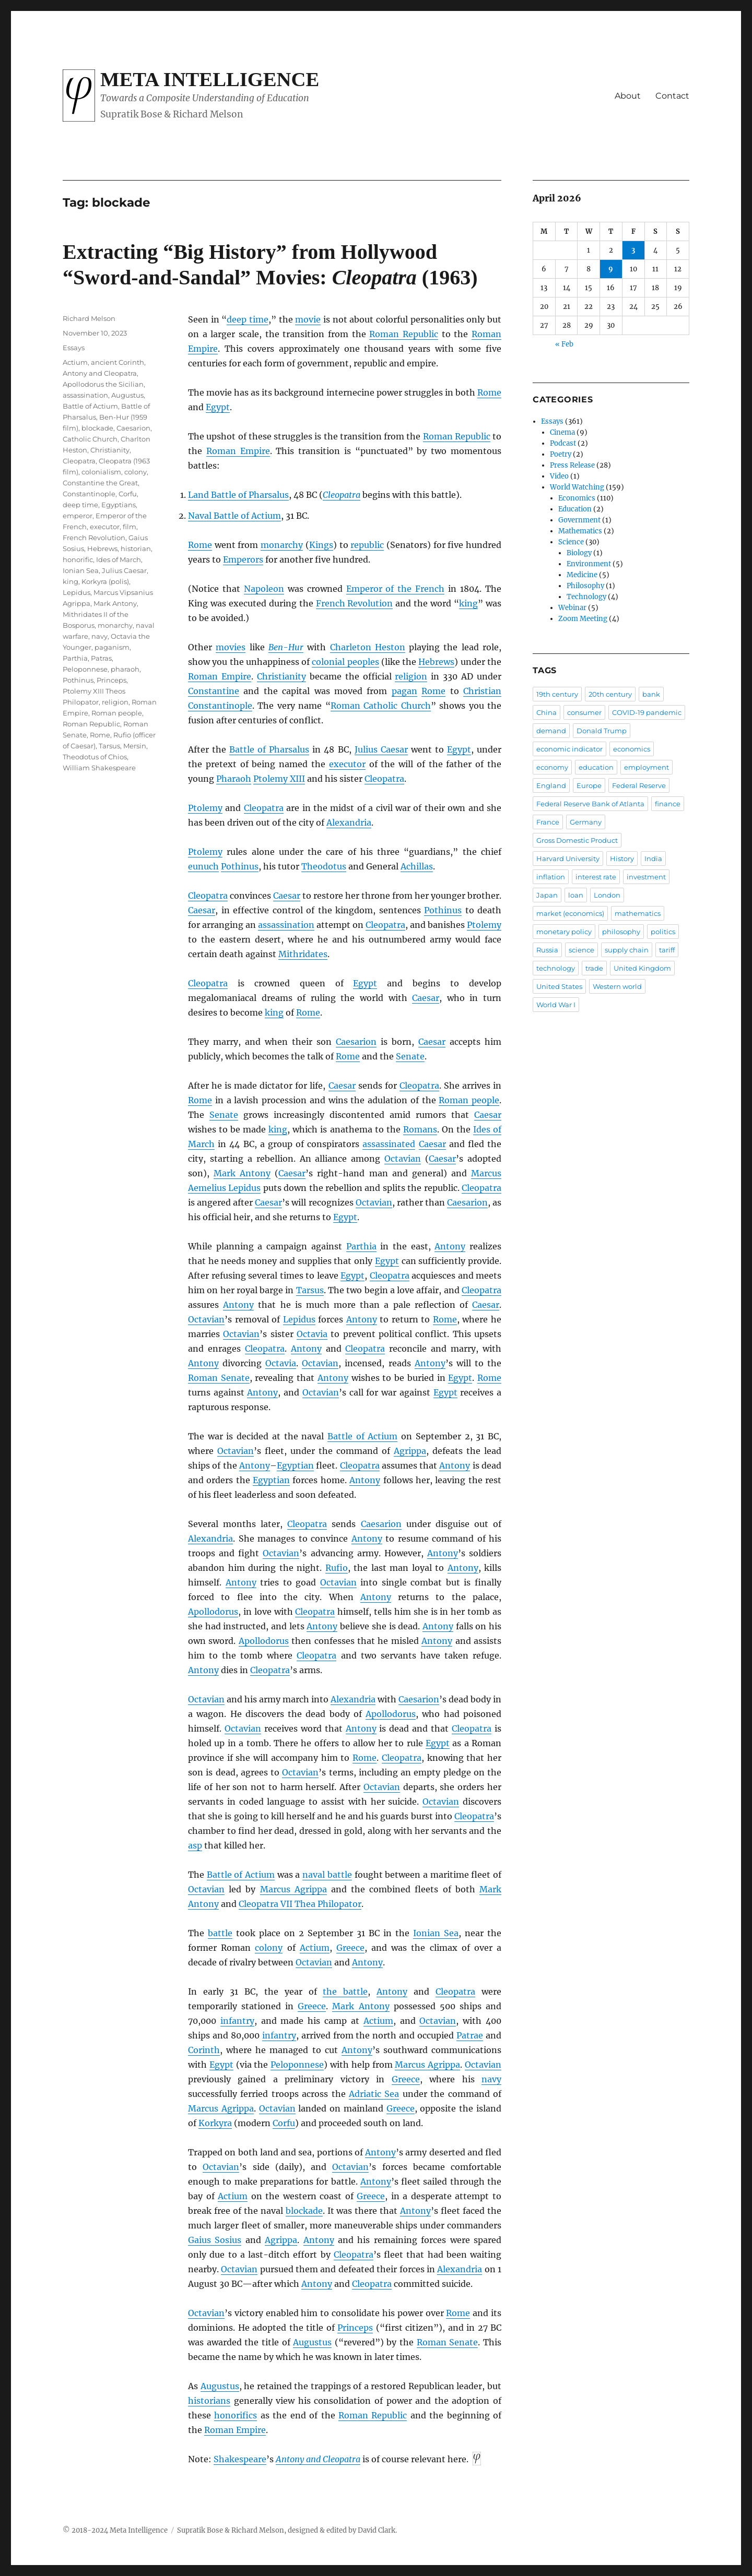  I want to click on deep time, so click(247, 319).